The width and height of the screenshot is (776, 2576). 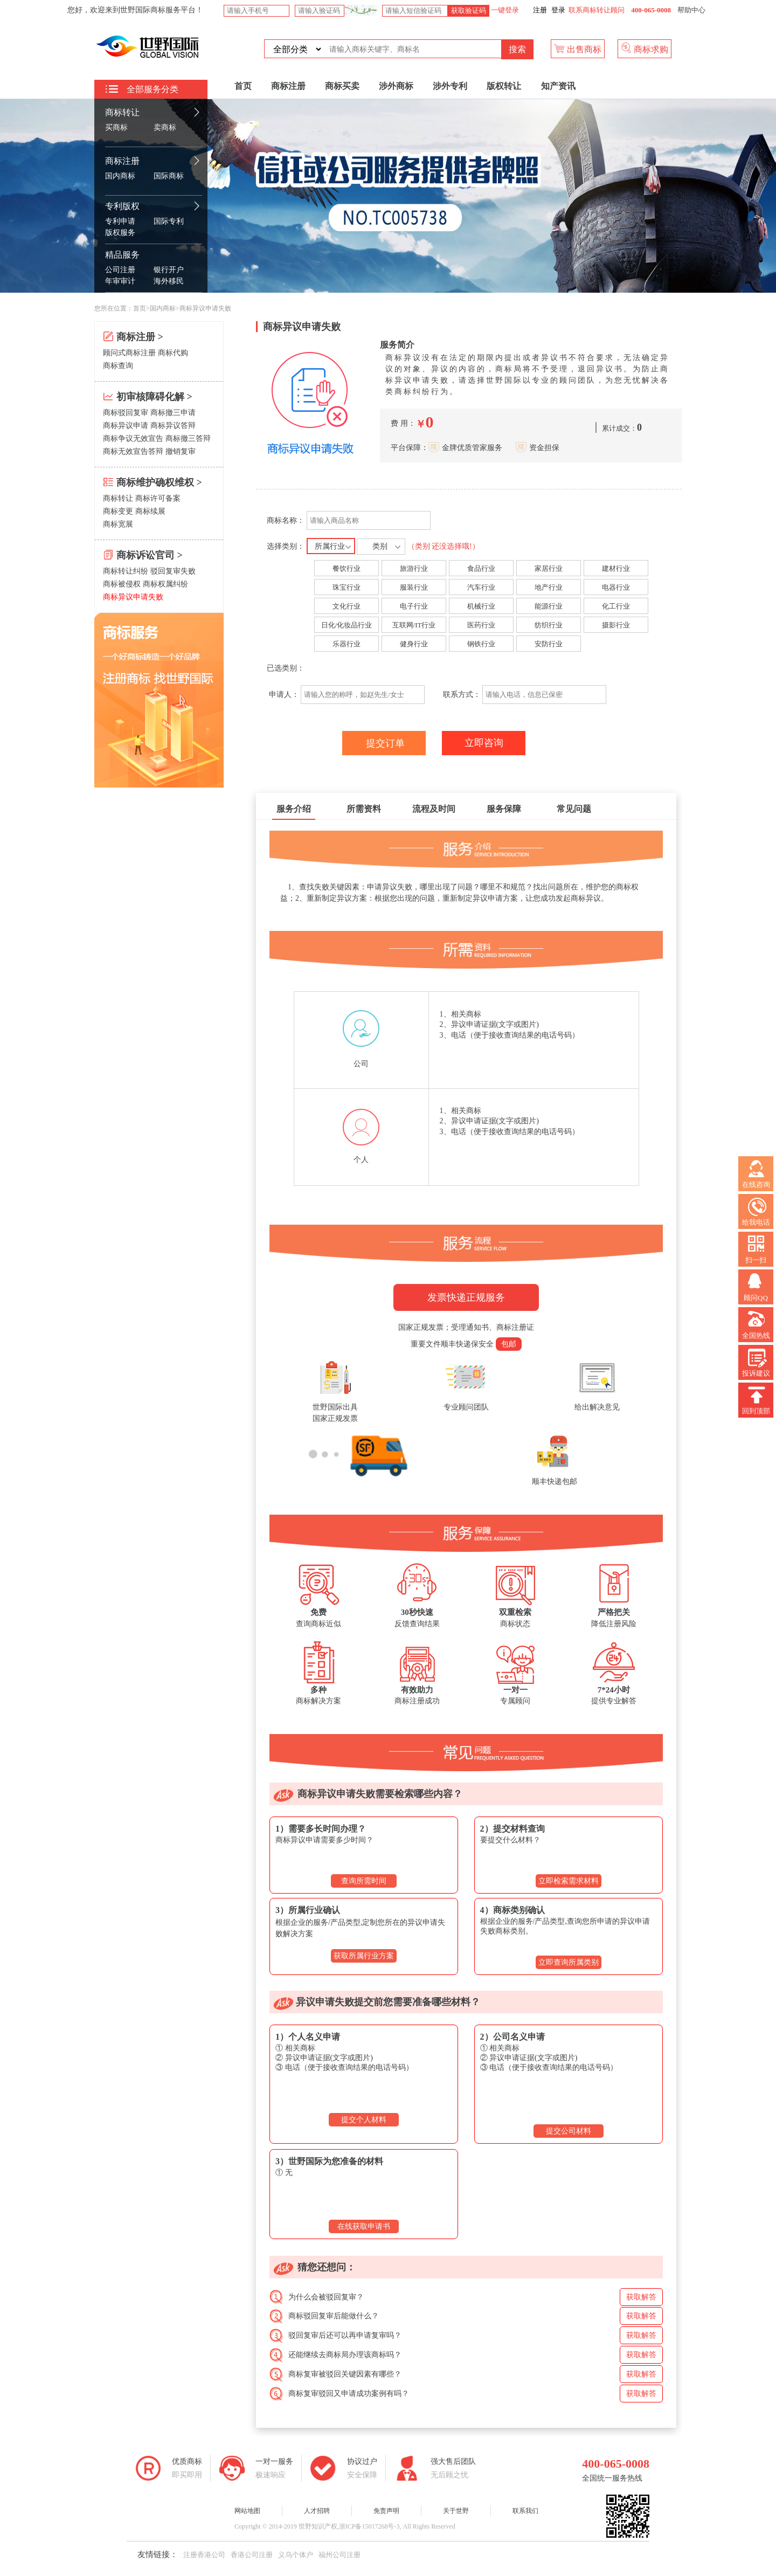 What do you see at coordinates (644, 48) in the screenshot?
I see `商标求购` at bounding box center [644, 48].